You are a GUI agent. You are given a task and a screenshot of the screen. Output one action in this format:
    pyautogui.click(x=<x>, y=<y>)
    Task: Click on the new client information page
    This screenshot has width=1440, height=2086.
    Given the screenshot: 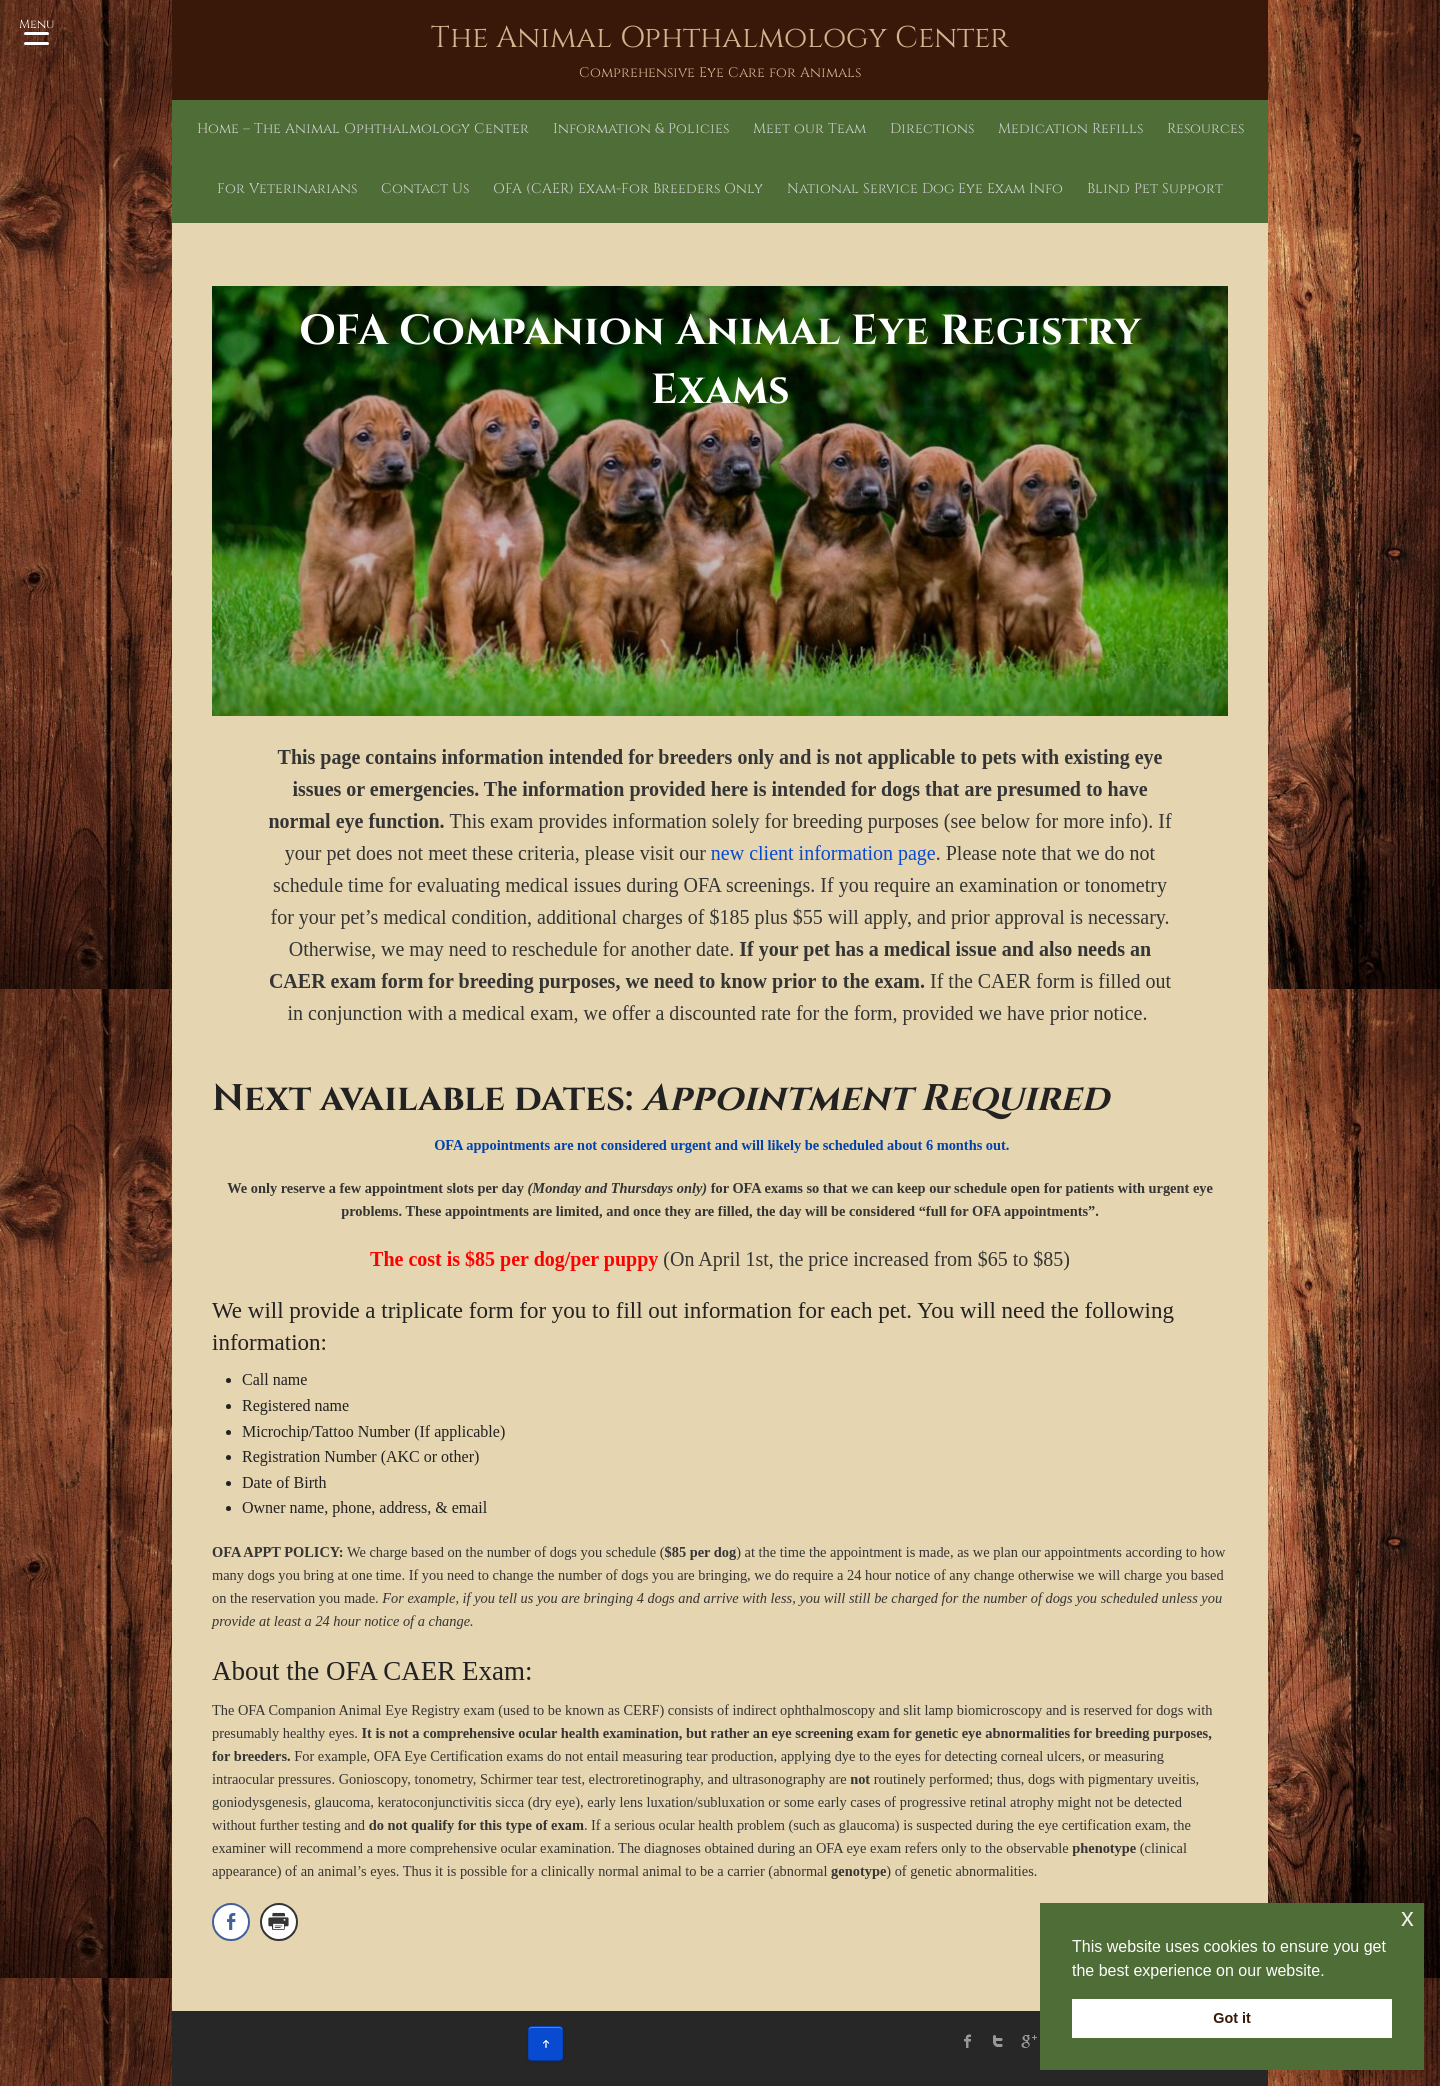 What is the action you would take?
    pyautogui.click(x=823, y=853)
    